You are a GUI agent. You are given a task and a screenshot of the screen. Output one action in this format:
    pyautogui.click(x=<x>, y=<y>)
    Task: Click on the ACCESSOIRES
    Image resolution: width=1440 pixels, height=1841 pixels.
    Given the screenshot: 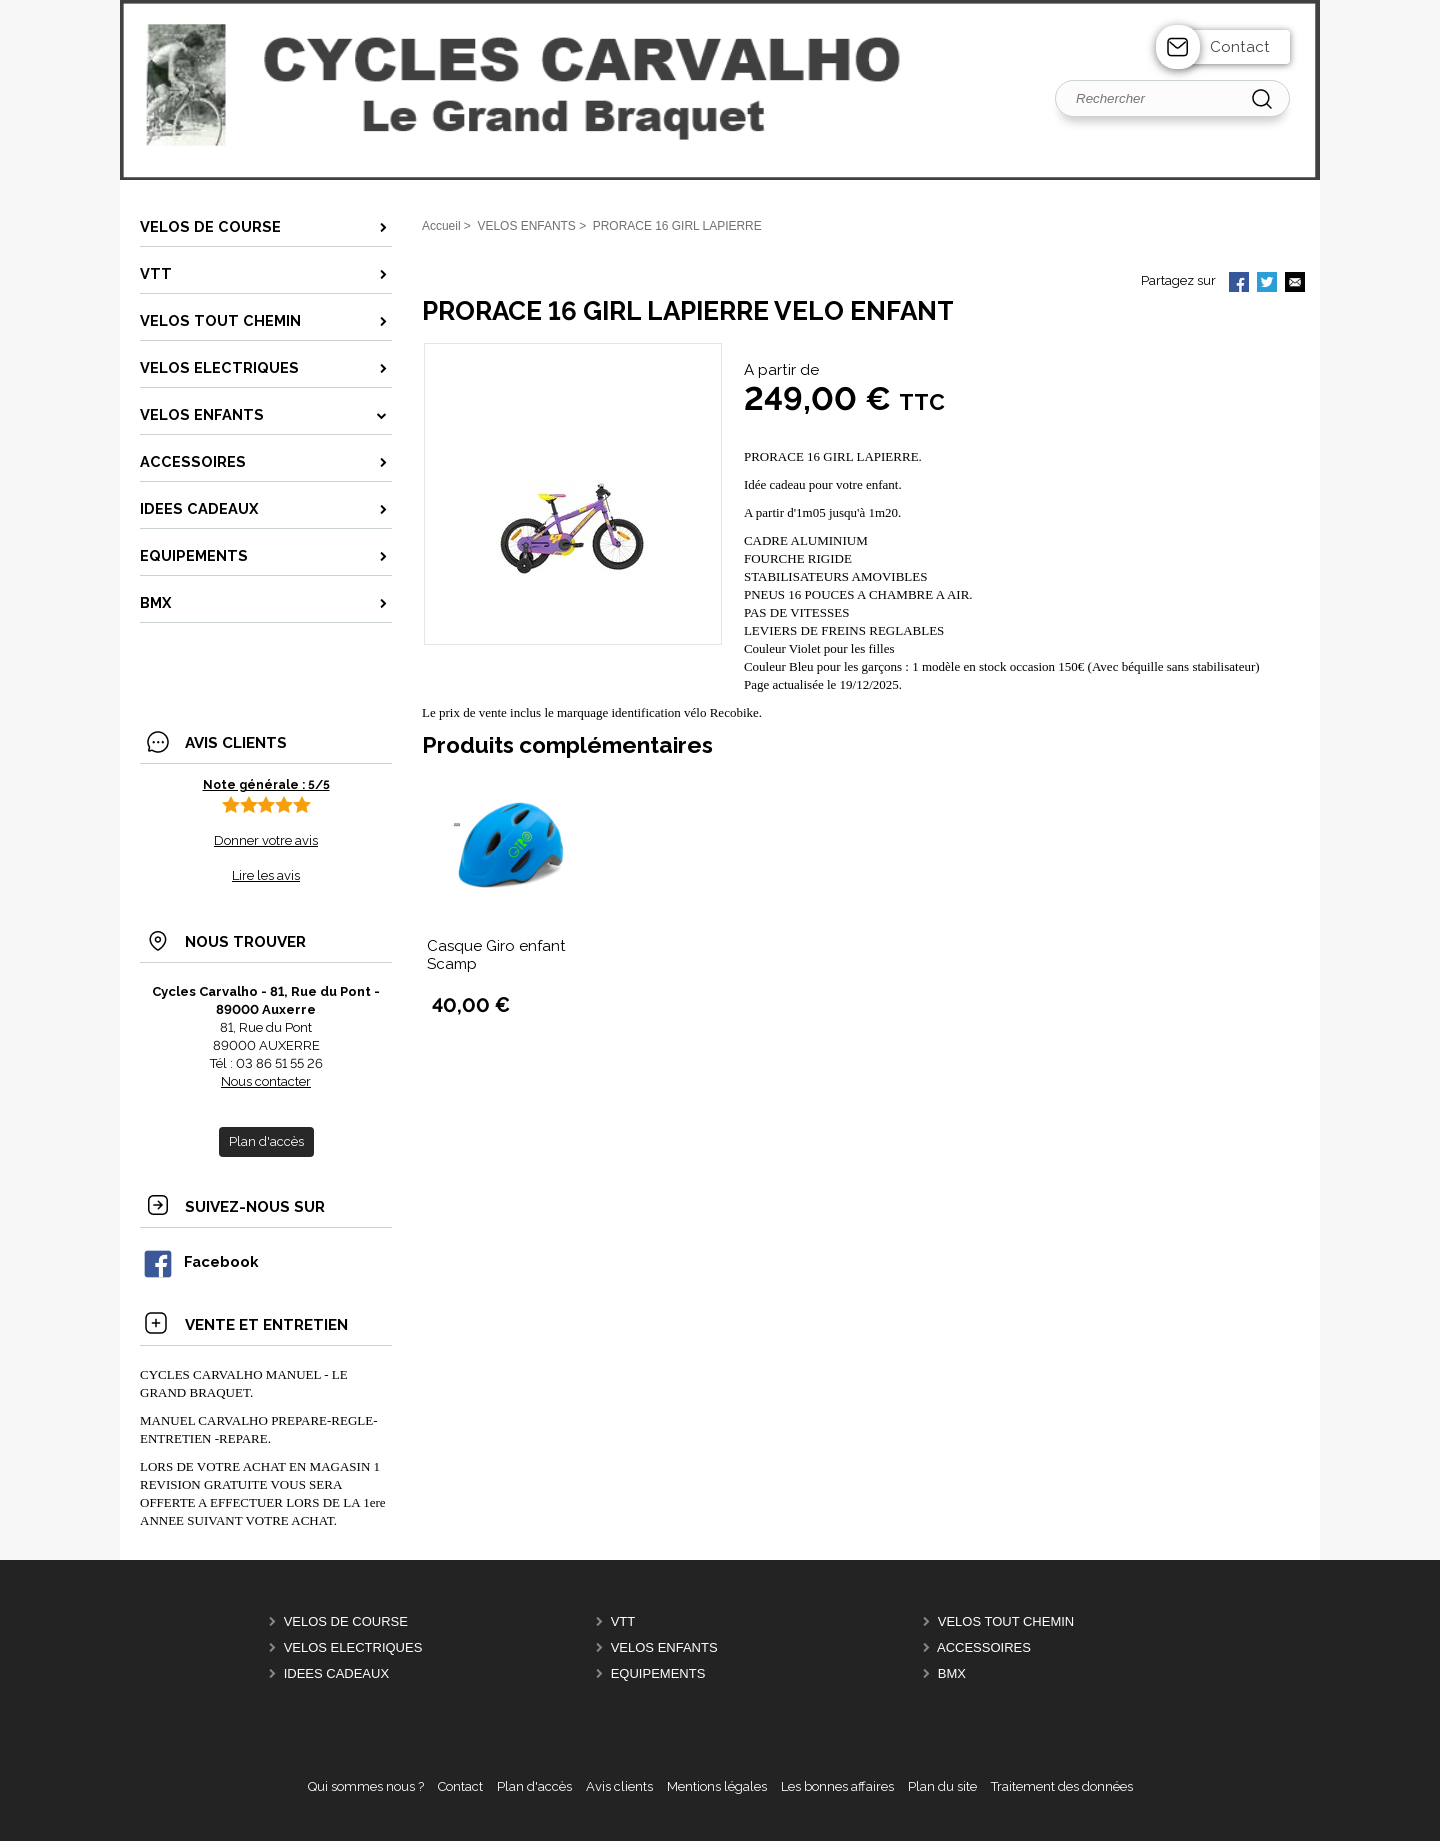 What is the action you would take?
    pyautogui.click(x=984, y=1647)
    